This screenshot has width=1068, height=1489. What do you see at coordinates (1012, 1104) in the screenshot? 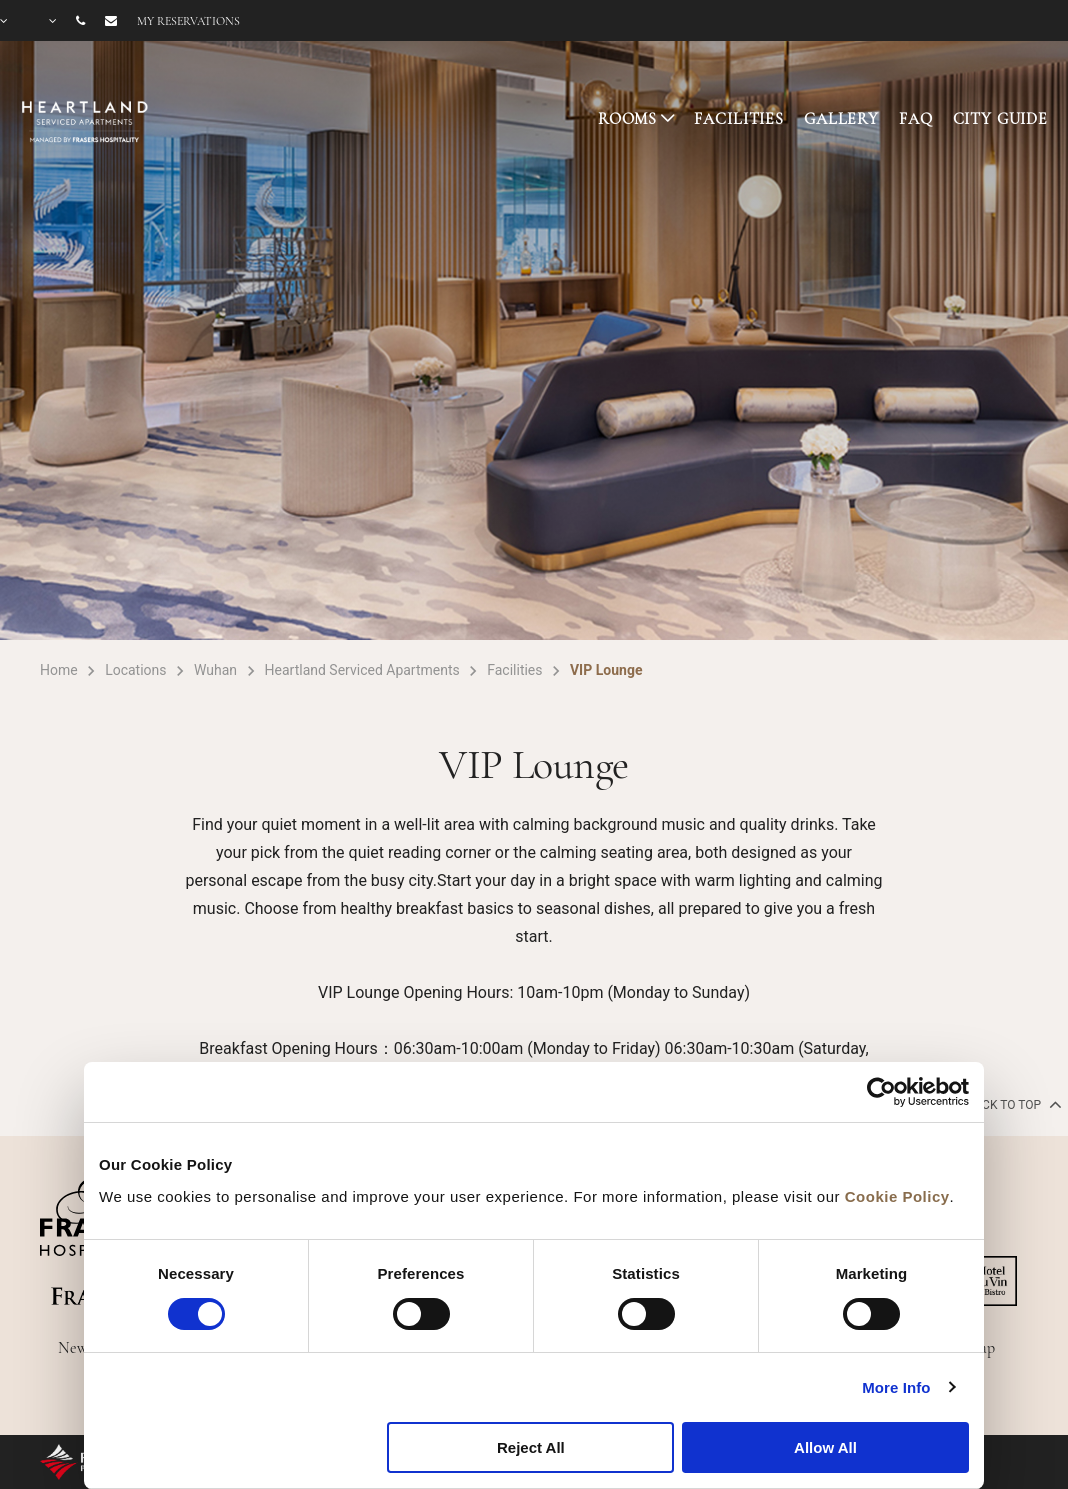
I see `back to top` at bounding box center [1012, 1104].